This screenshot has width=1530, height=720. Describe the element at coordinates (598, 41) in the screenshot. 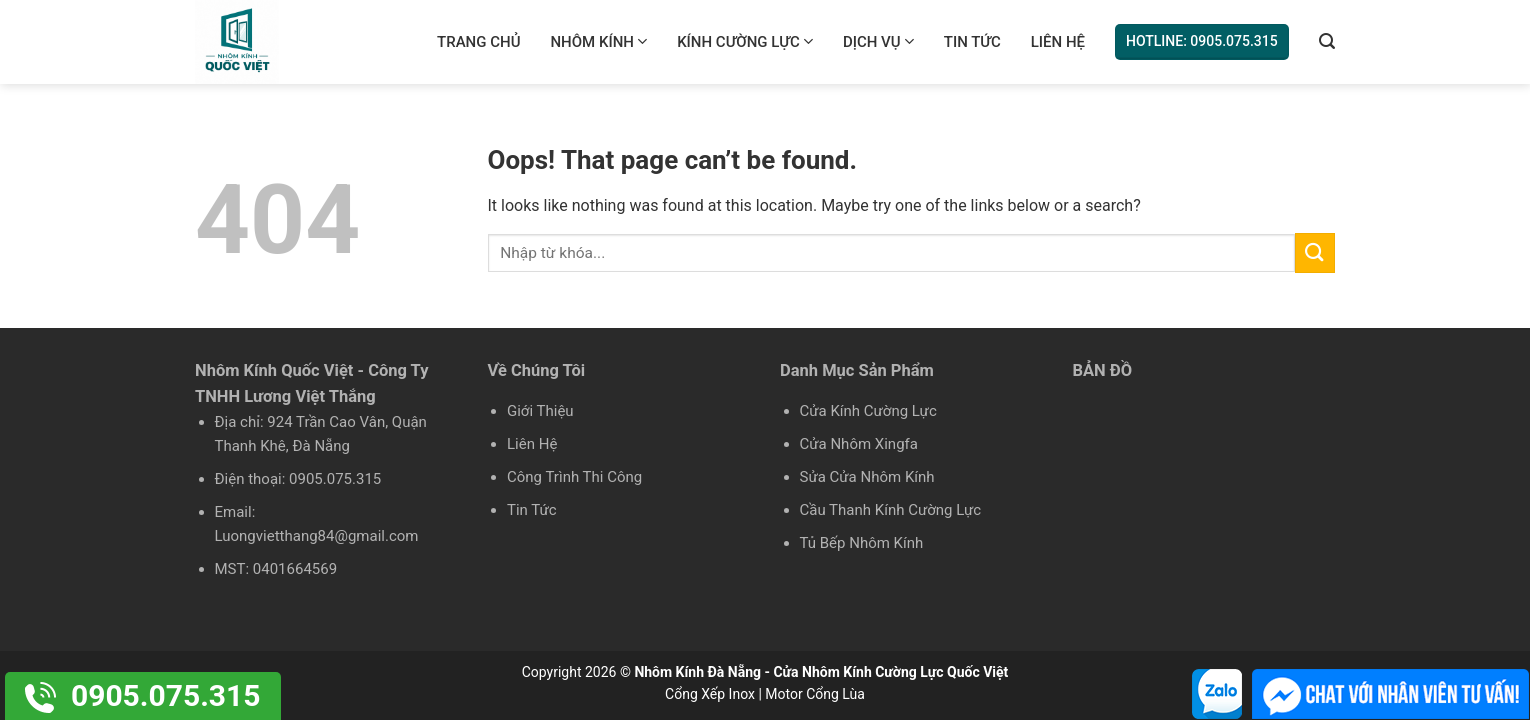

I see `Nhôm Kính` at that location.